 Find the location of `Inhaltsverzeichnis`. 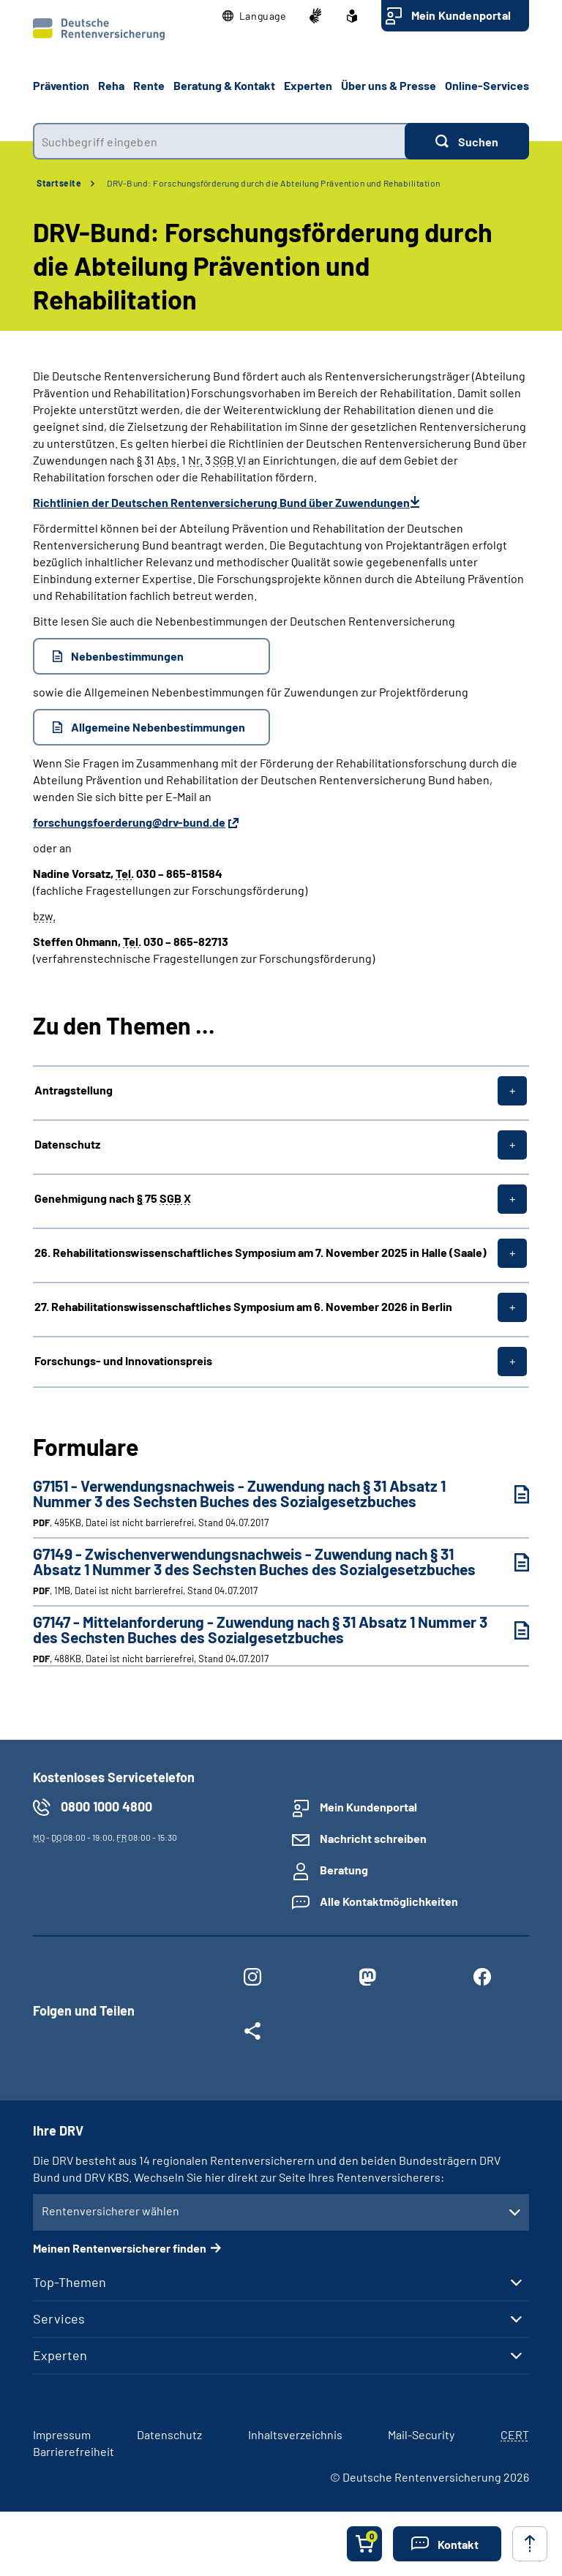

Inhaltsverzeichnis is located at coordinates (295, 2434).